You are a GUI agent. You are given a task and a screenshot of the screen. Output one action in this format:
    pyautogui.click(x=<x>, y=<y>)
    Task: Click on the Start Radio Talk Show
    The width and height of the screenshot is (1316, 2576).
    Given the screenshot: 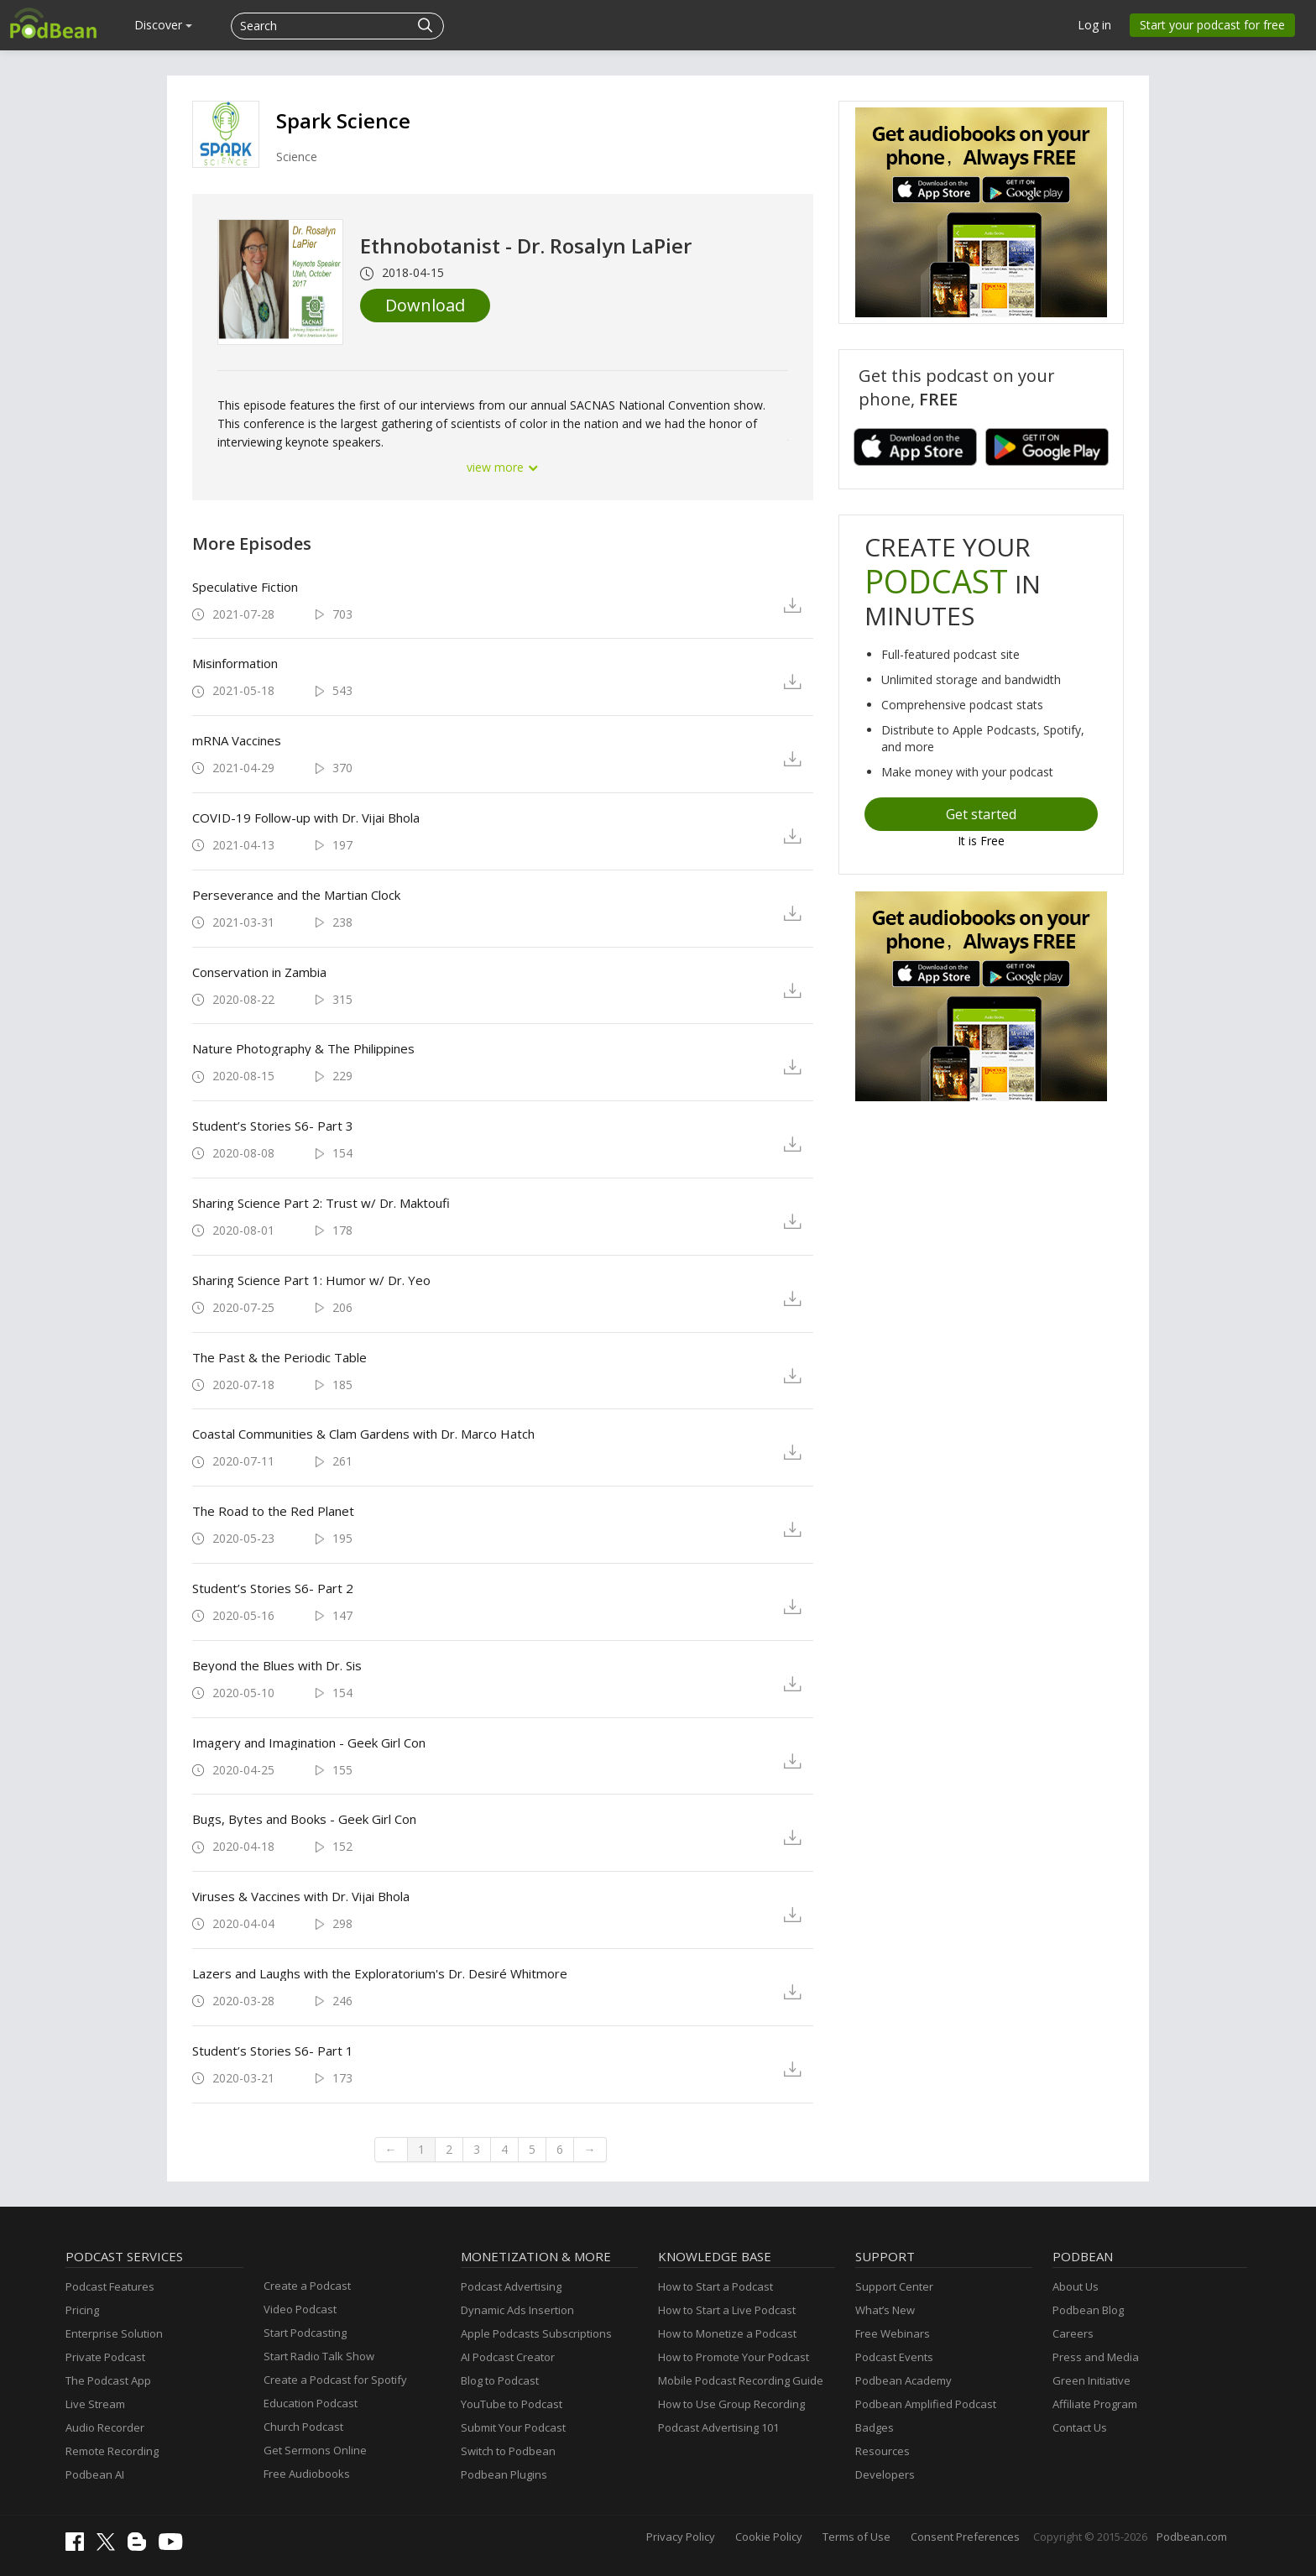 What is the action you would take?
    pyautogui.click(x=319, y=2356)
    